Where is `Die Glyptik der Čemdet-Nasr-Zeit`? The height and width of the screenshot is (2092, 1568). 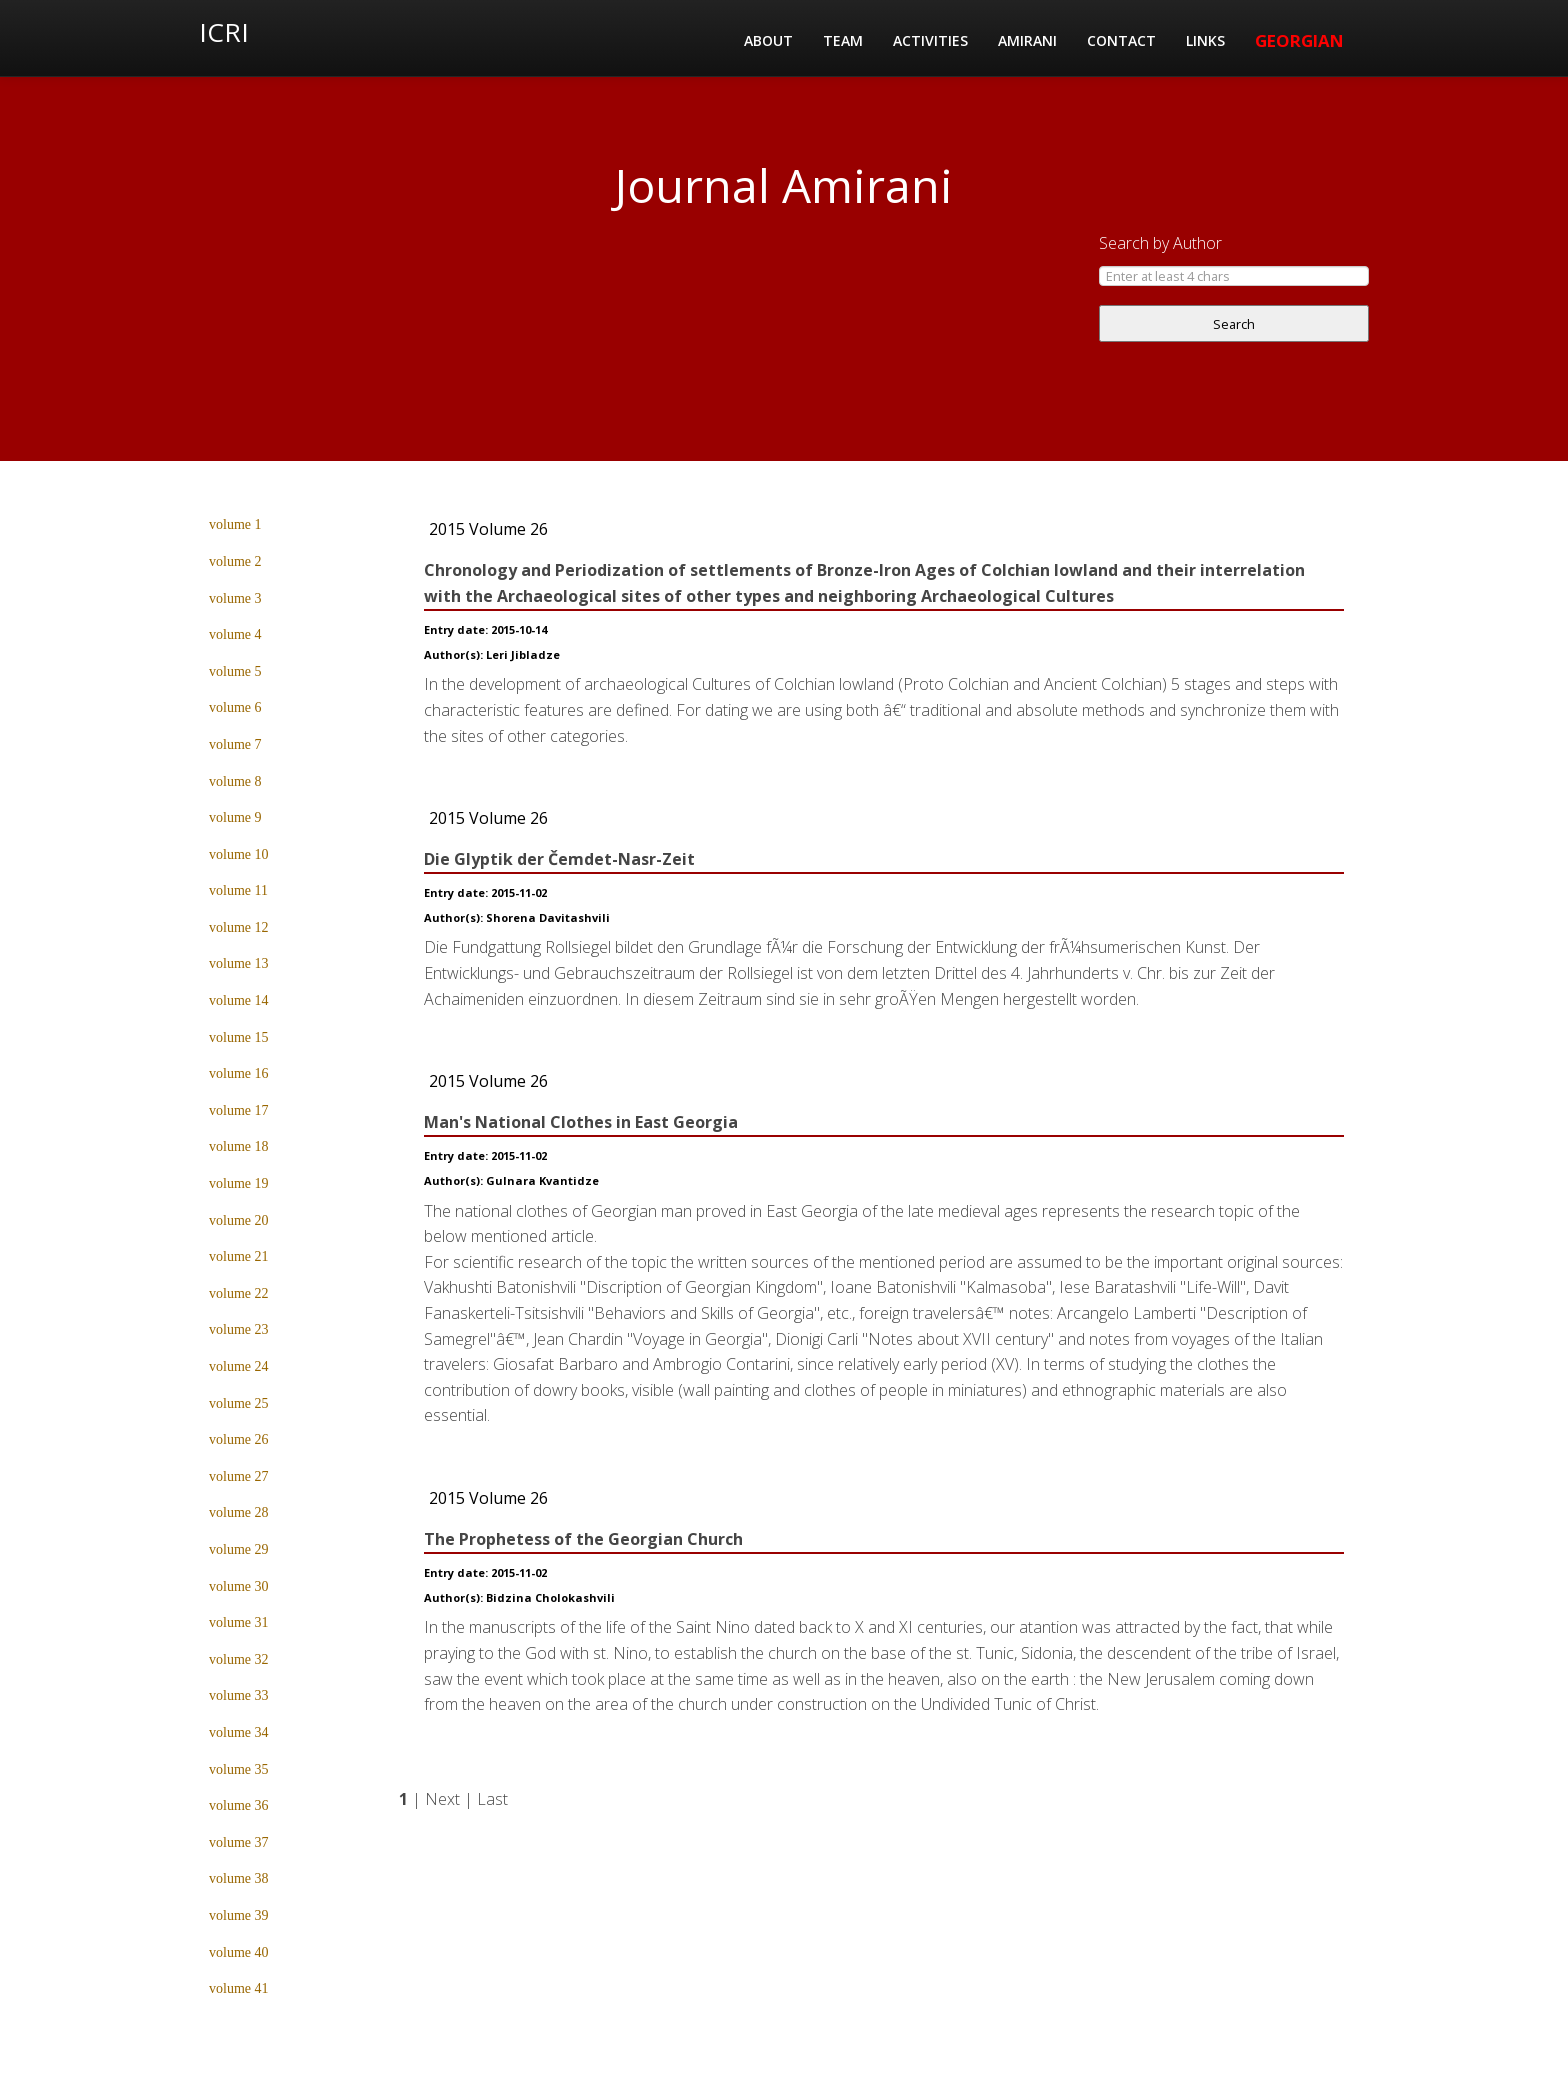
Die Glyptik der Čemdet-Nasr-Zeit is located at coordinates (559, 859).